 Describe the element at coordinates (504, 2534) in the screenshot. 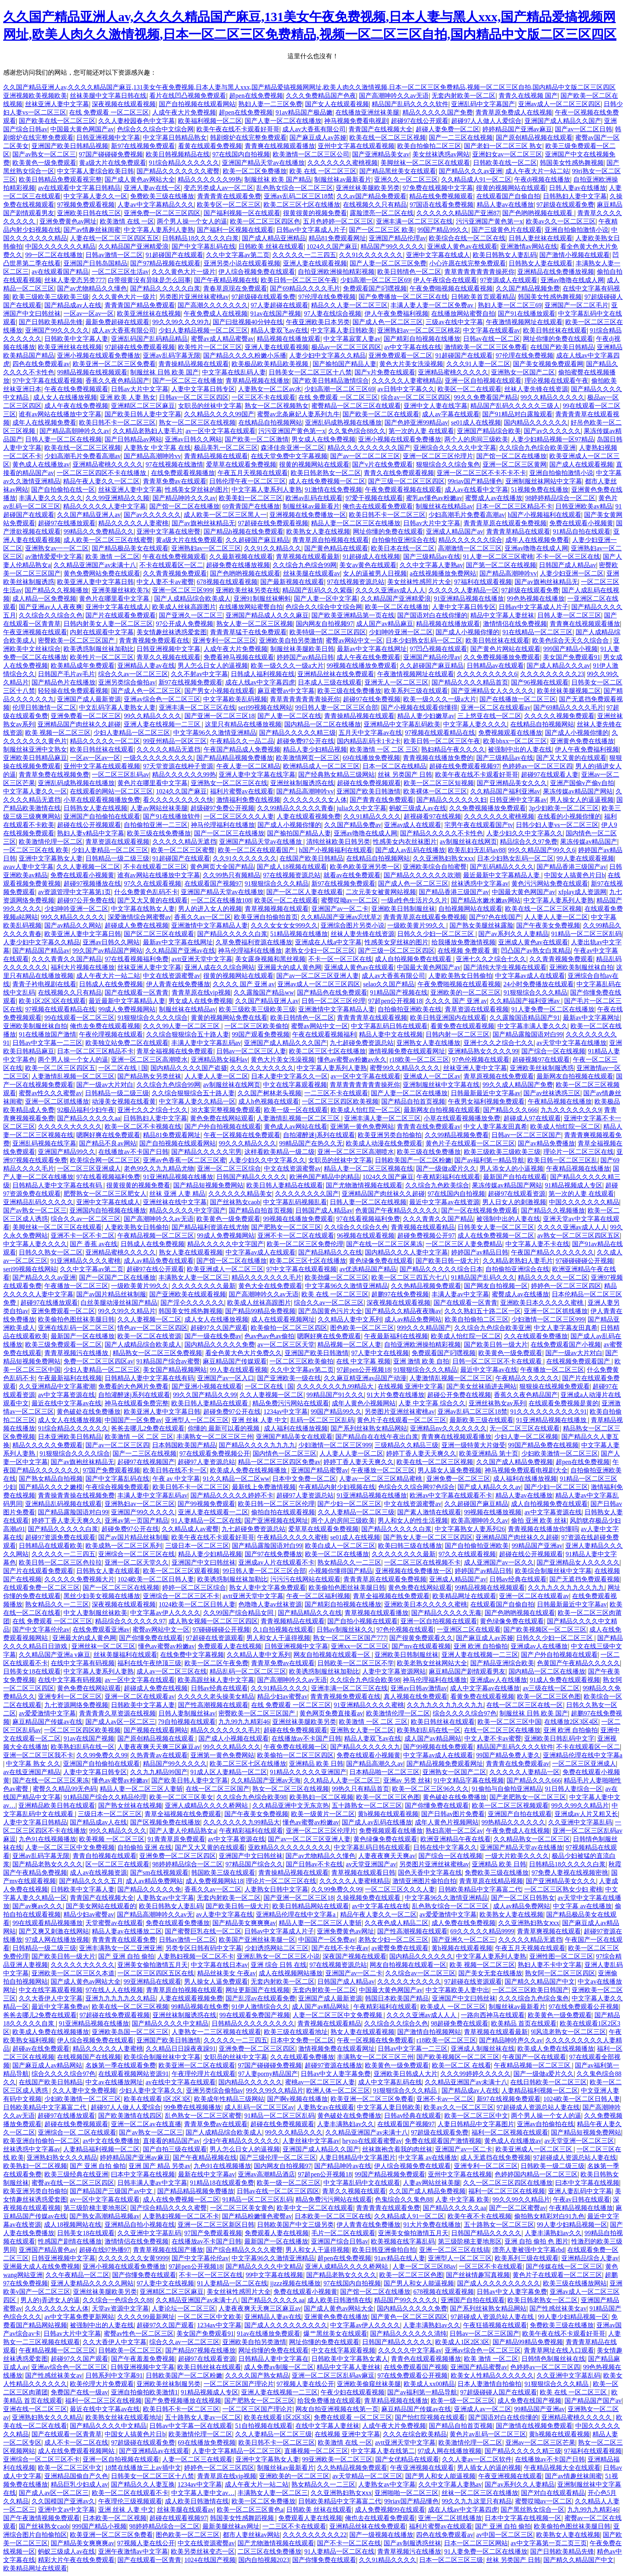

I see `av中国一区二区三区` at that location.